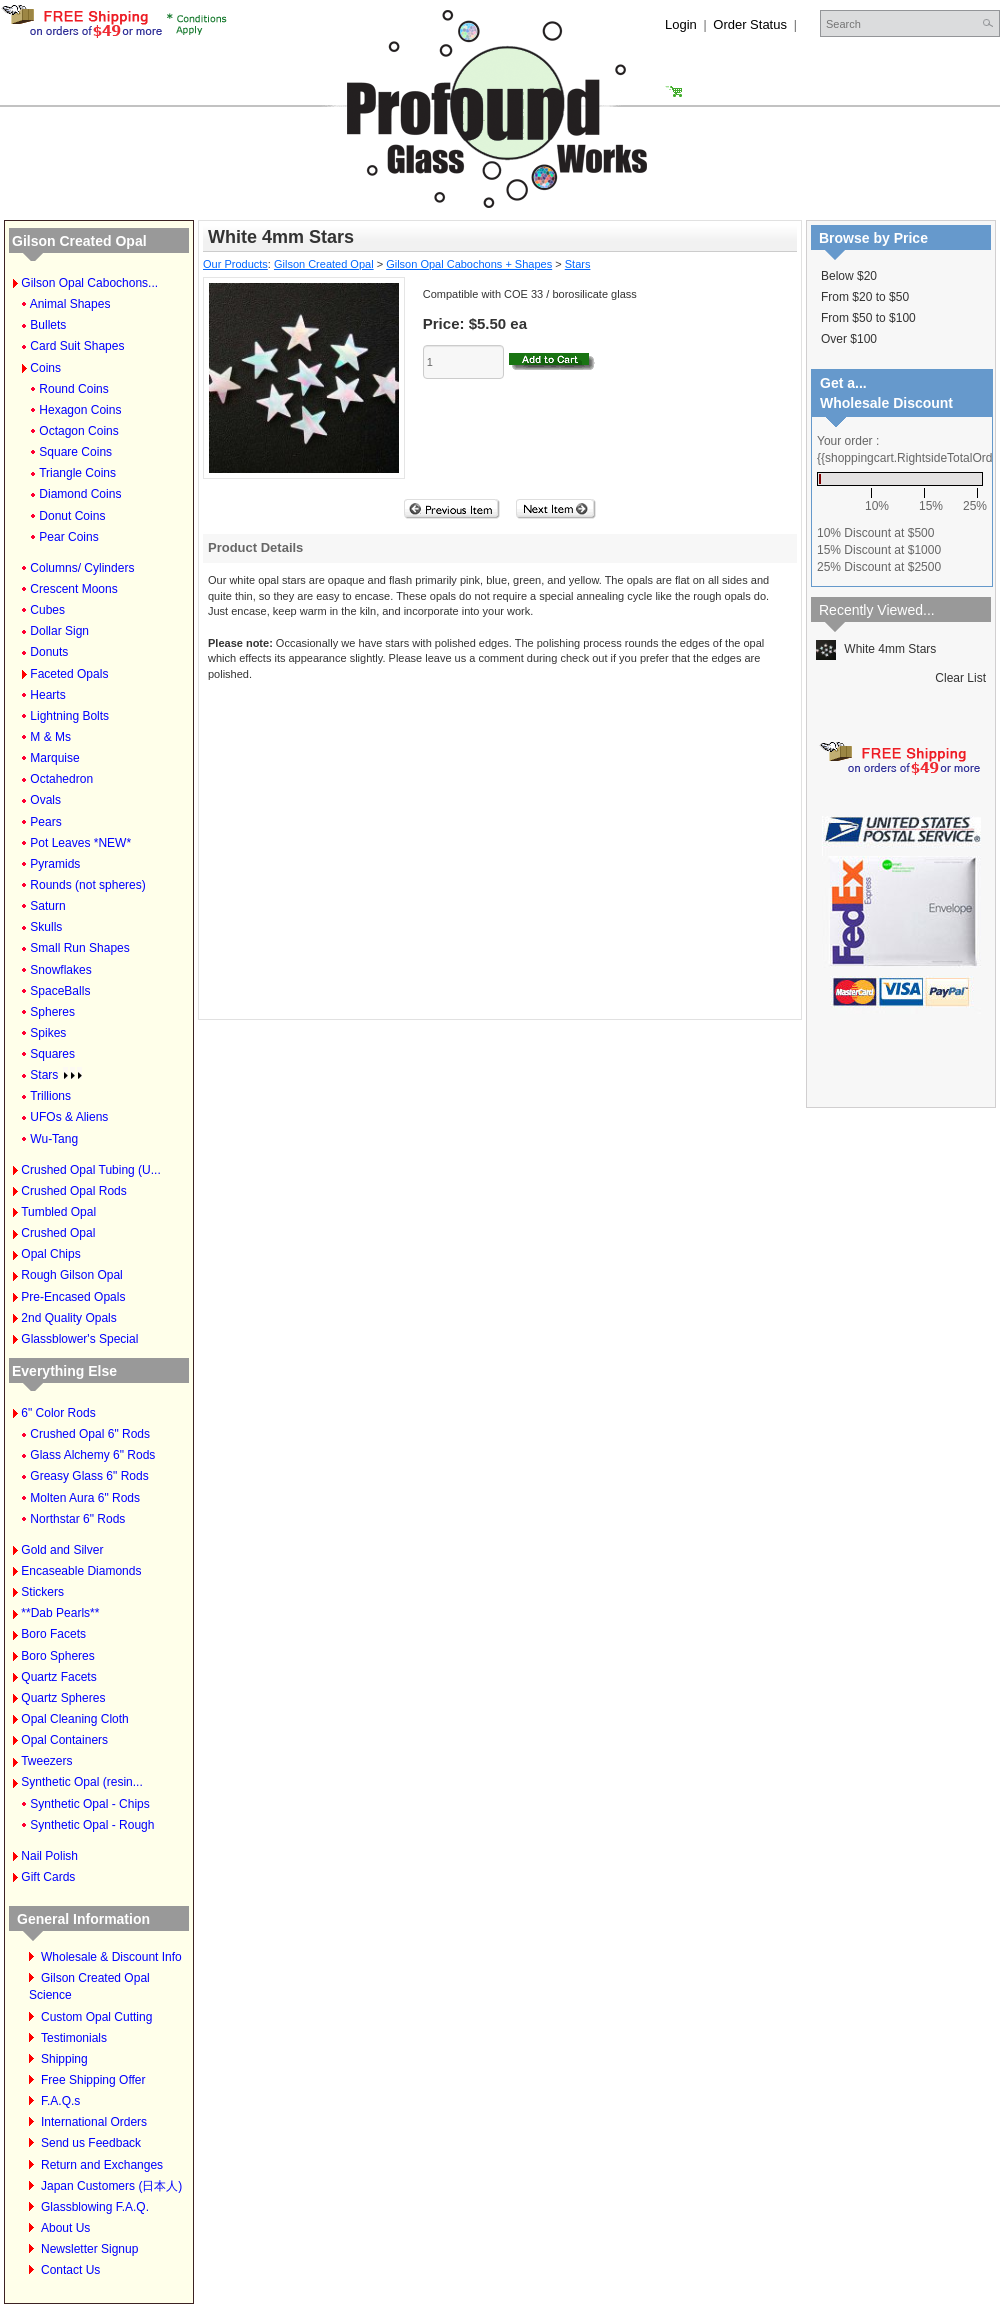 This screenshot has height=2304, width=1000. Describe the element at coordinates (69, 674) in the screenshot. I see `Faceted Opals` at that location.